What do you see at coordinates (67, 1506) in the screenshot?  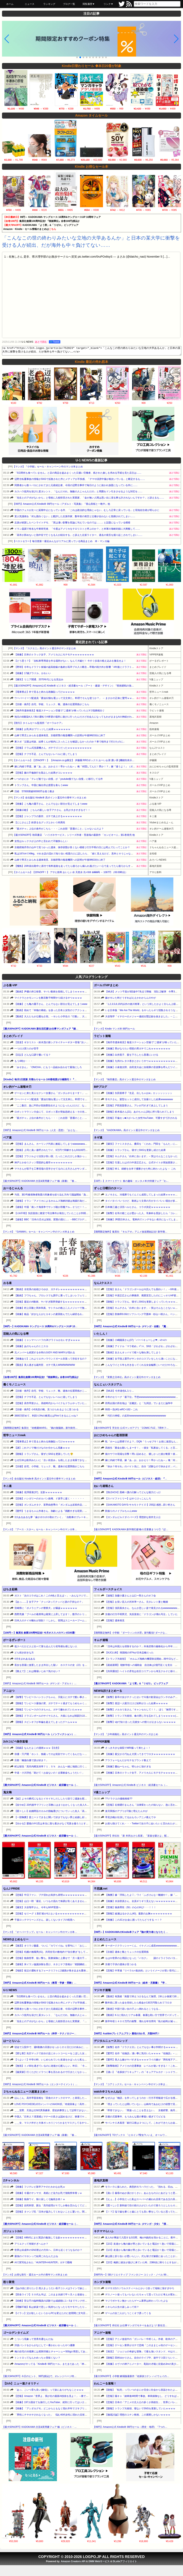 I see `【悲報】ガンダムオタク、富野由悠季の「ガンダムは反戦作品」発言にブチギレてしまう・・・・` at bounding box center [67, 1506].